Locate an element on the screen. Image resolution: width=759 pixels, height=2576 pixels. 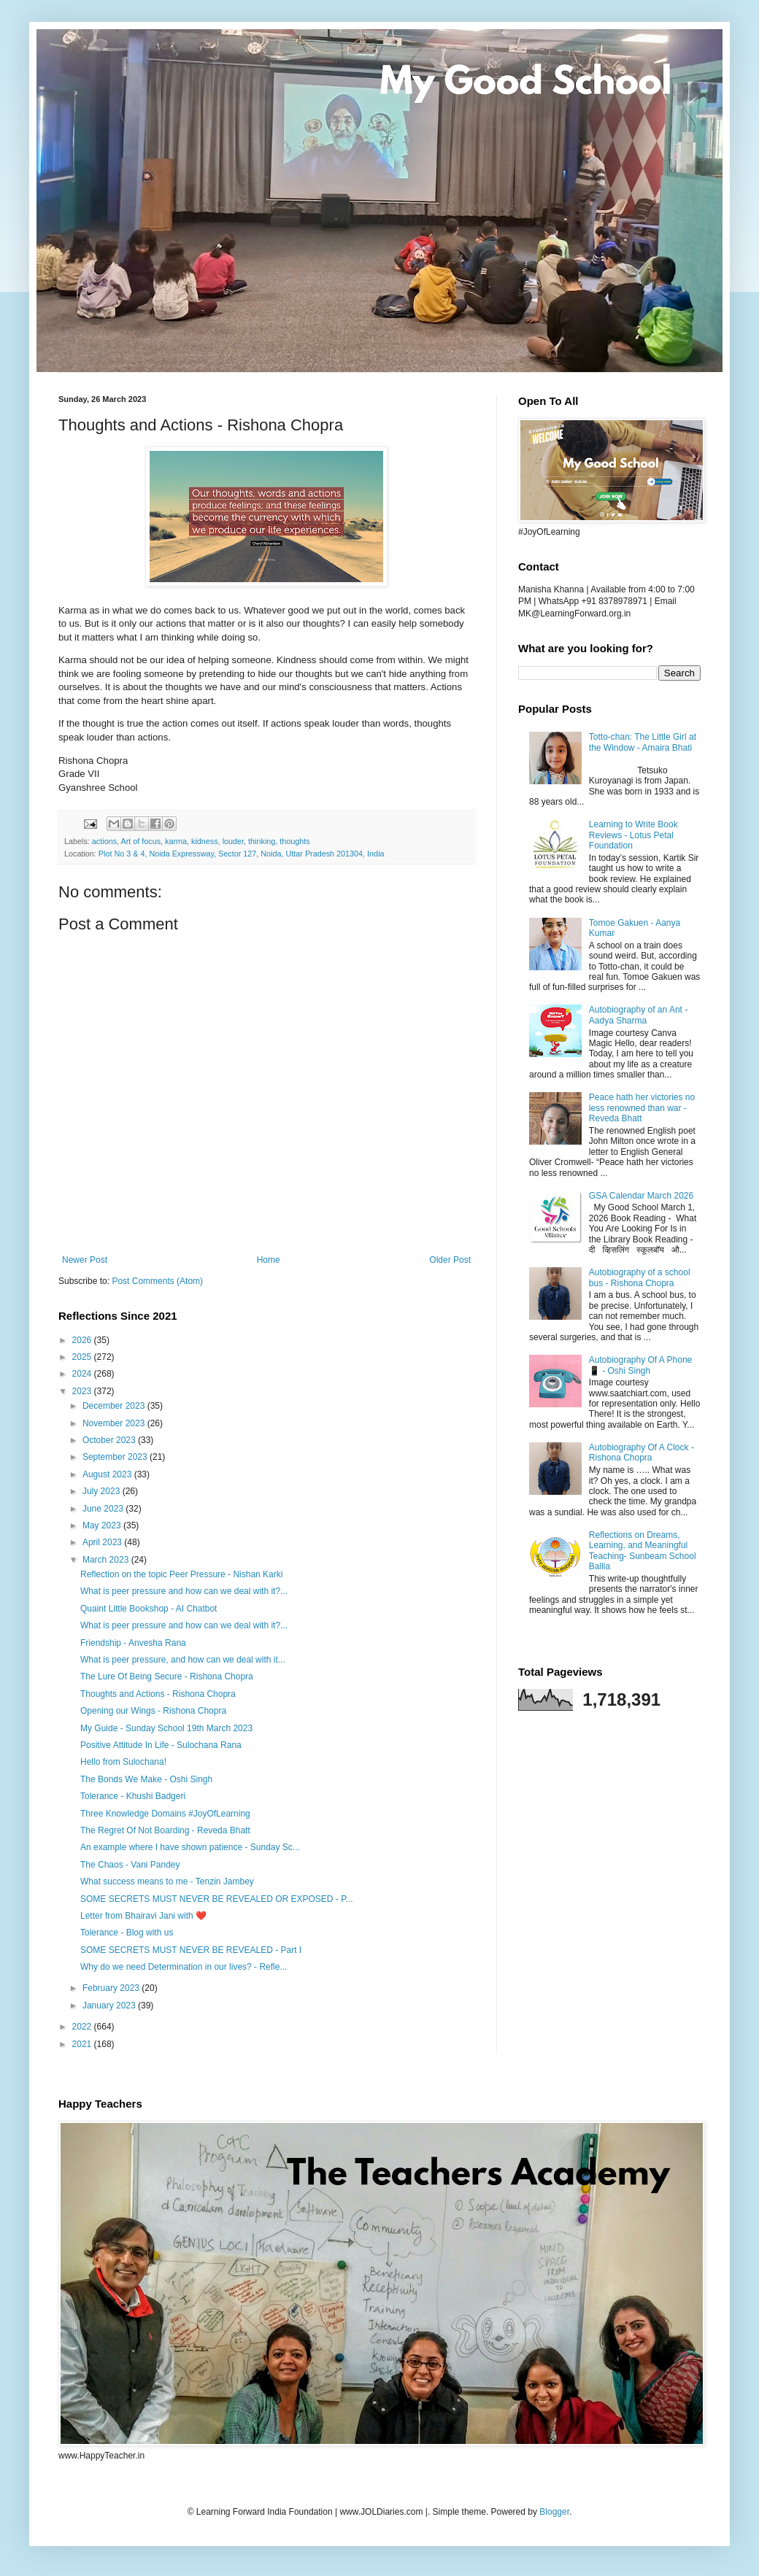
2025 is located at coordinates (83, 1357).